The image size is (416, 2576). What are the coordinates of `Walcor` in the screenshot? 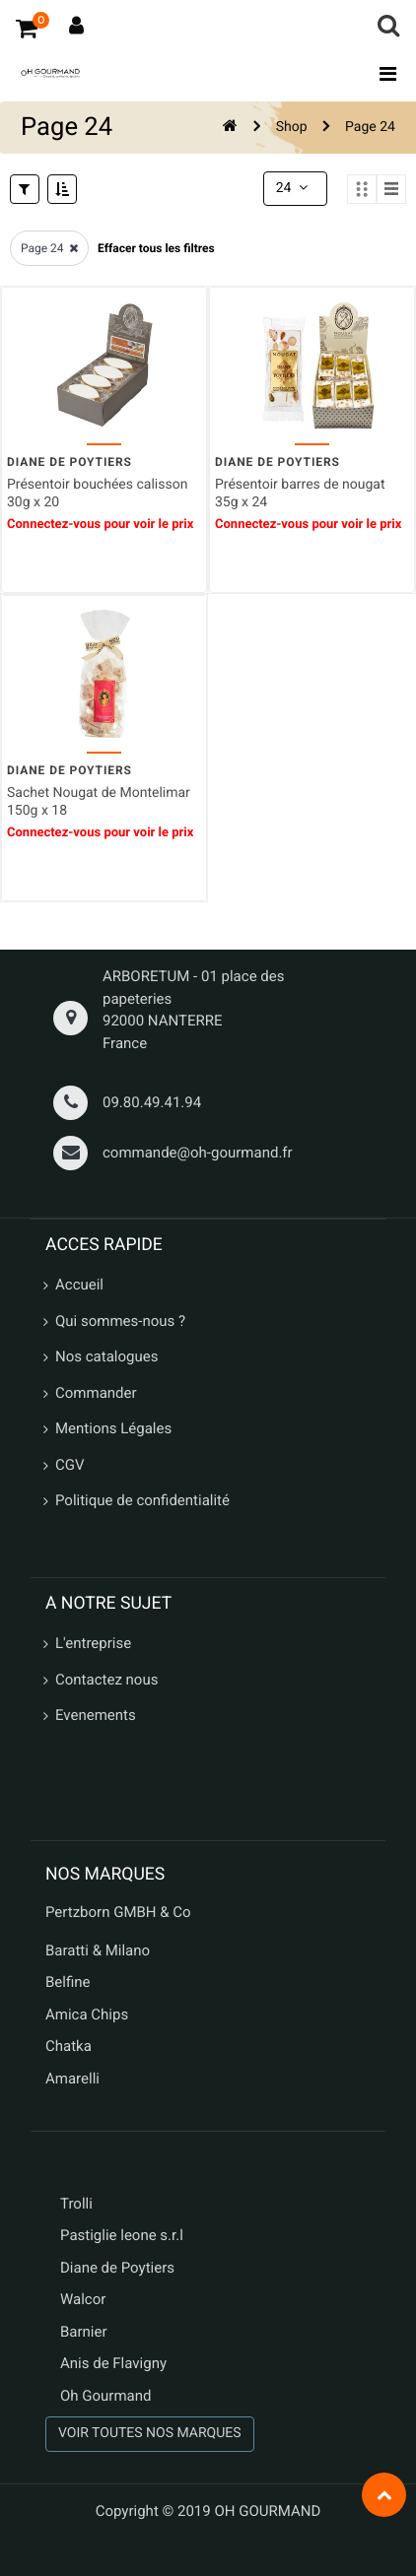 It's located at (82, 2299).